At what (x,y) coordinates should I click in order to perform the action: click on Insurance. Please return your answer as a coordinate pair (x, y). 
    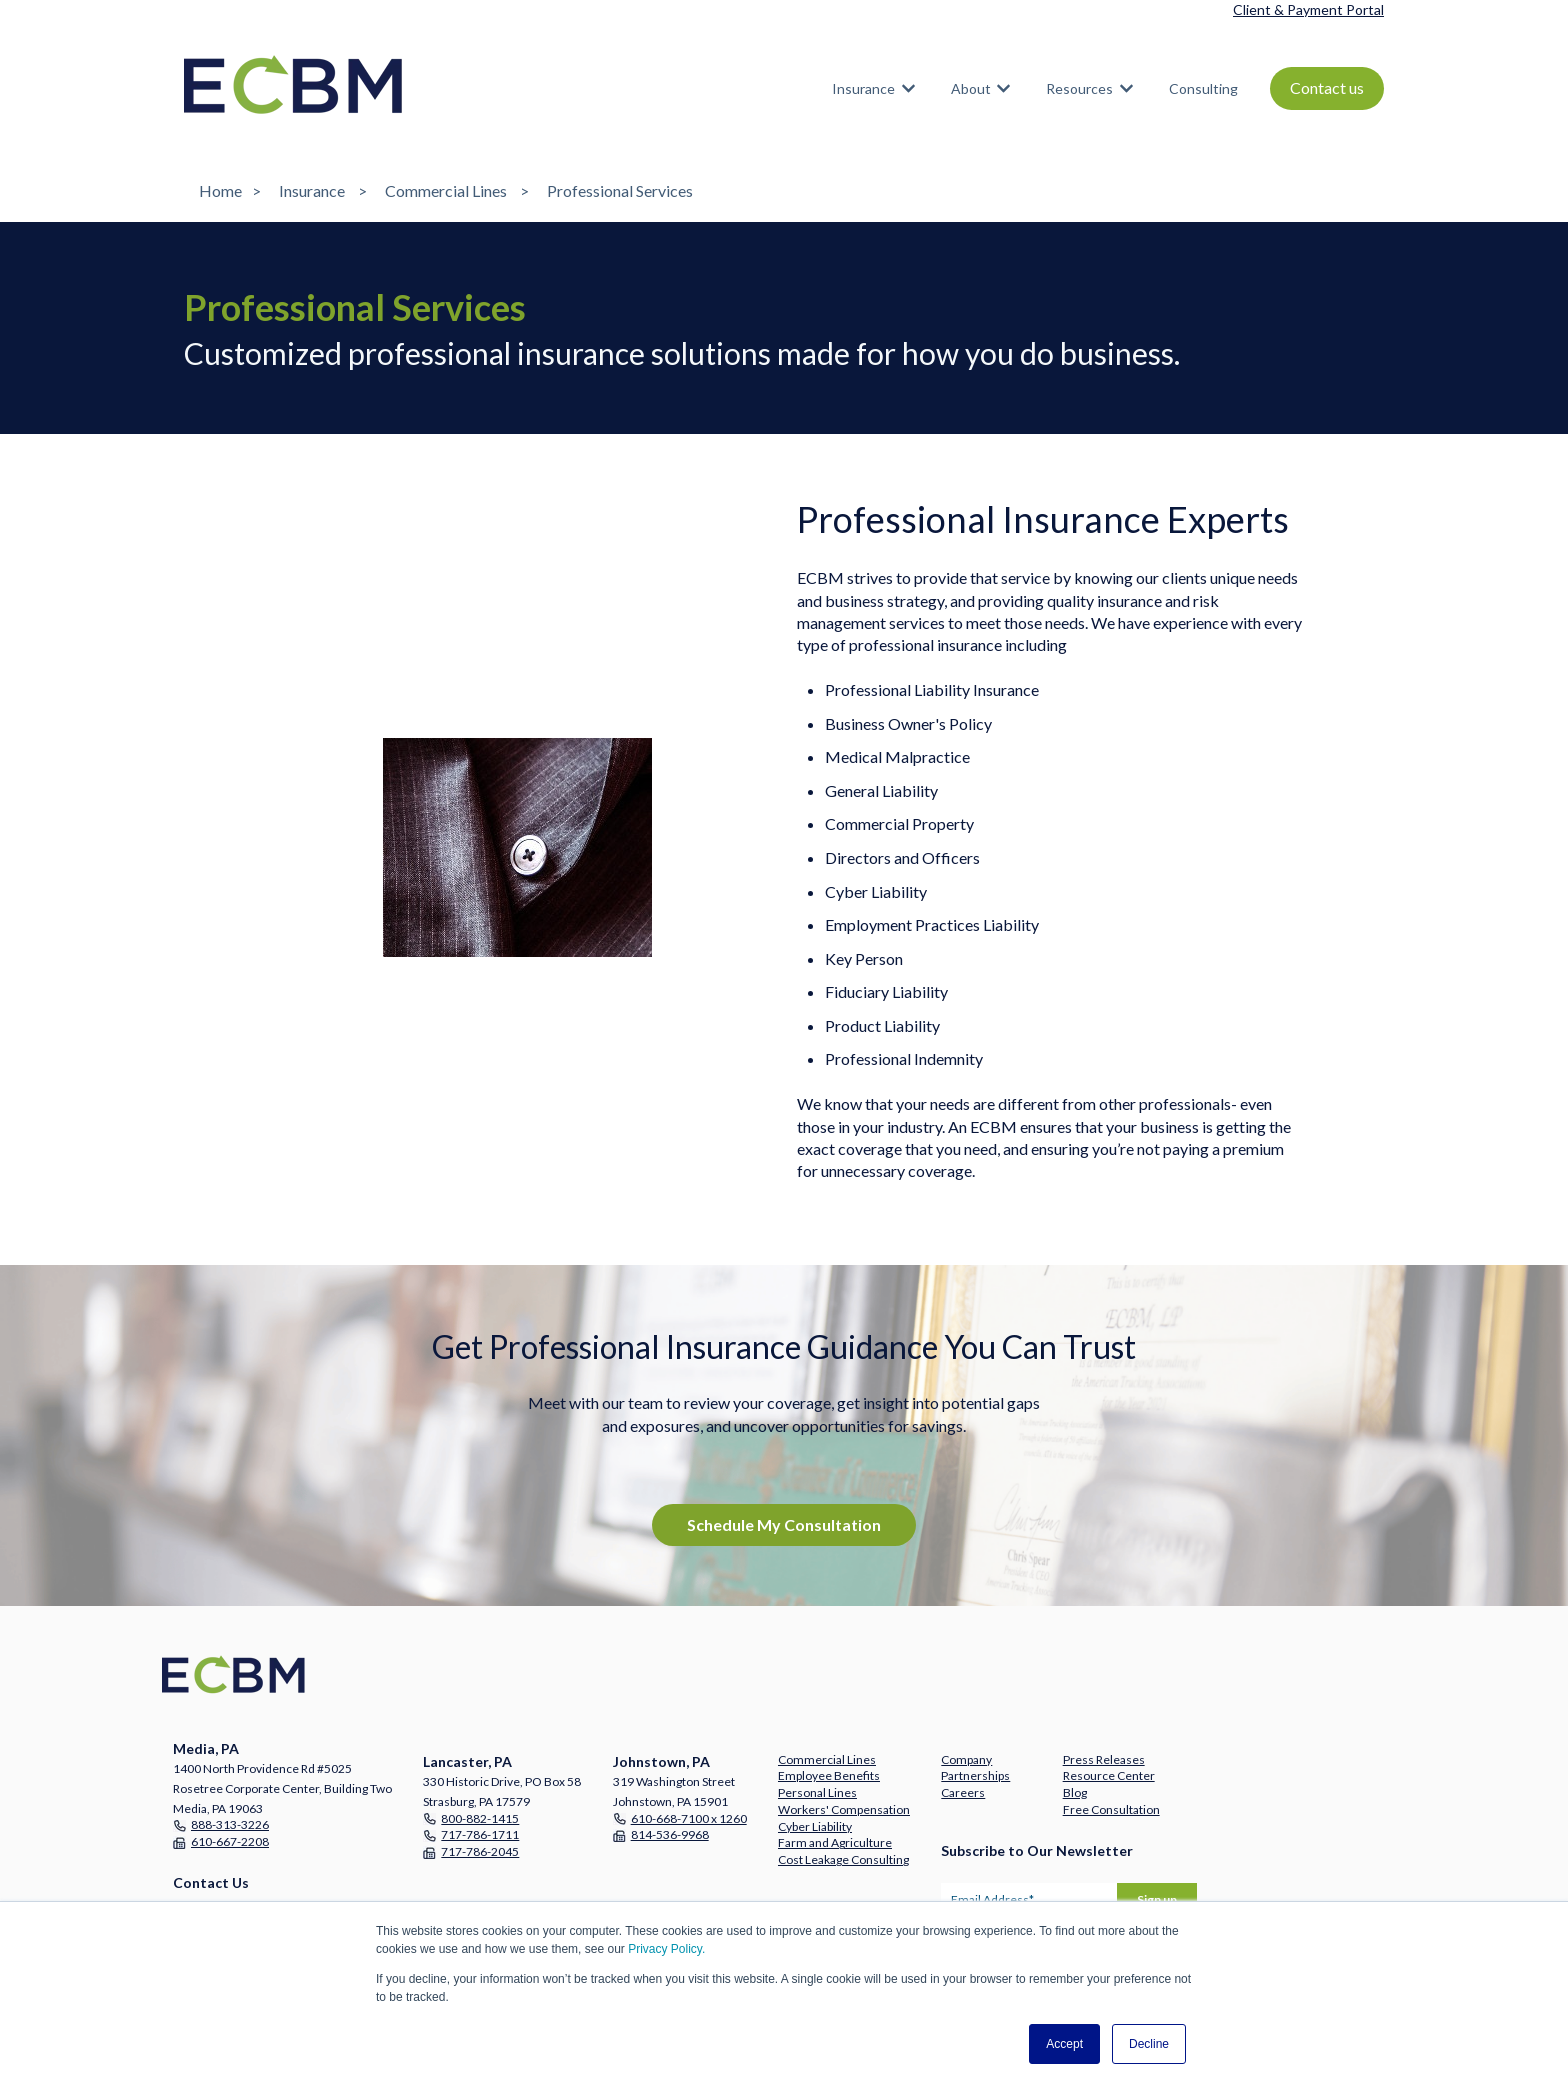
    Looking at the image, I should click on (863, 88).